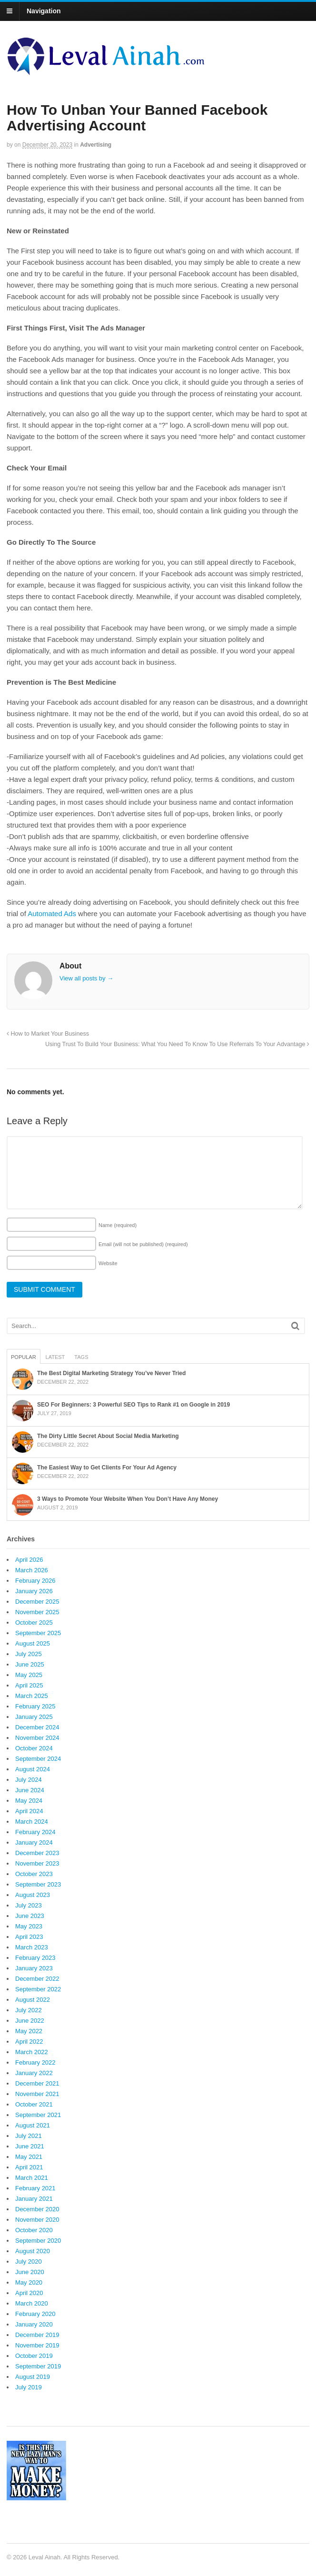 This screenshot has width=316, height=2576. Describe the element at coordinates (31, 1695) in the screenshot. I see `March 2025` at that location.